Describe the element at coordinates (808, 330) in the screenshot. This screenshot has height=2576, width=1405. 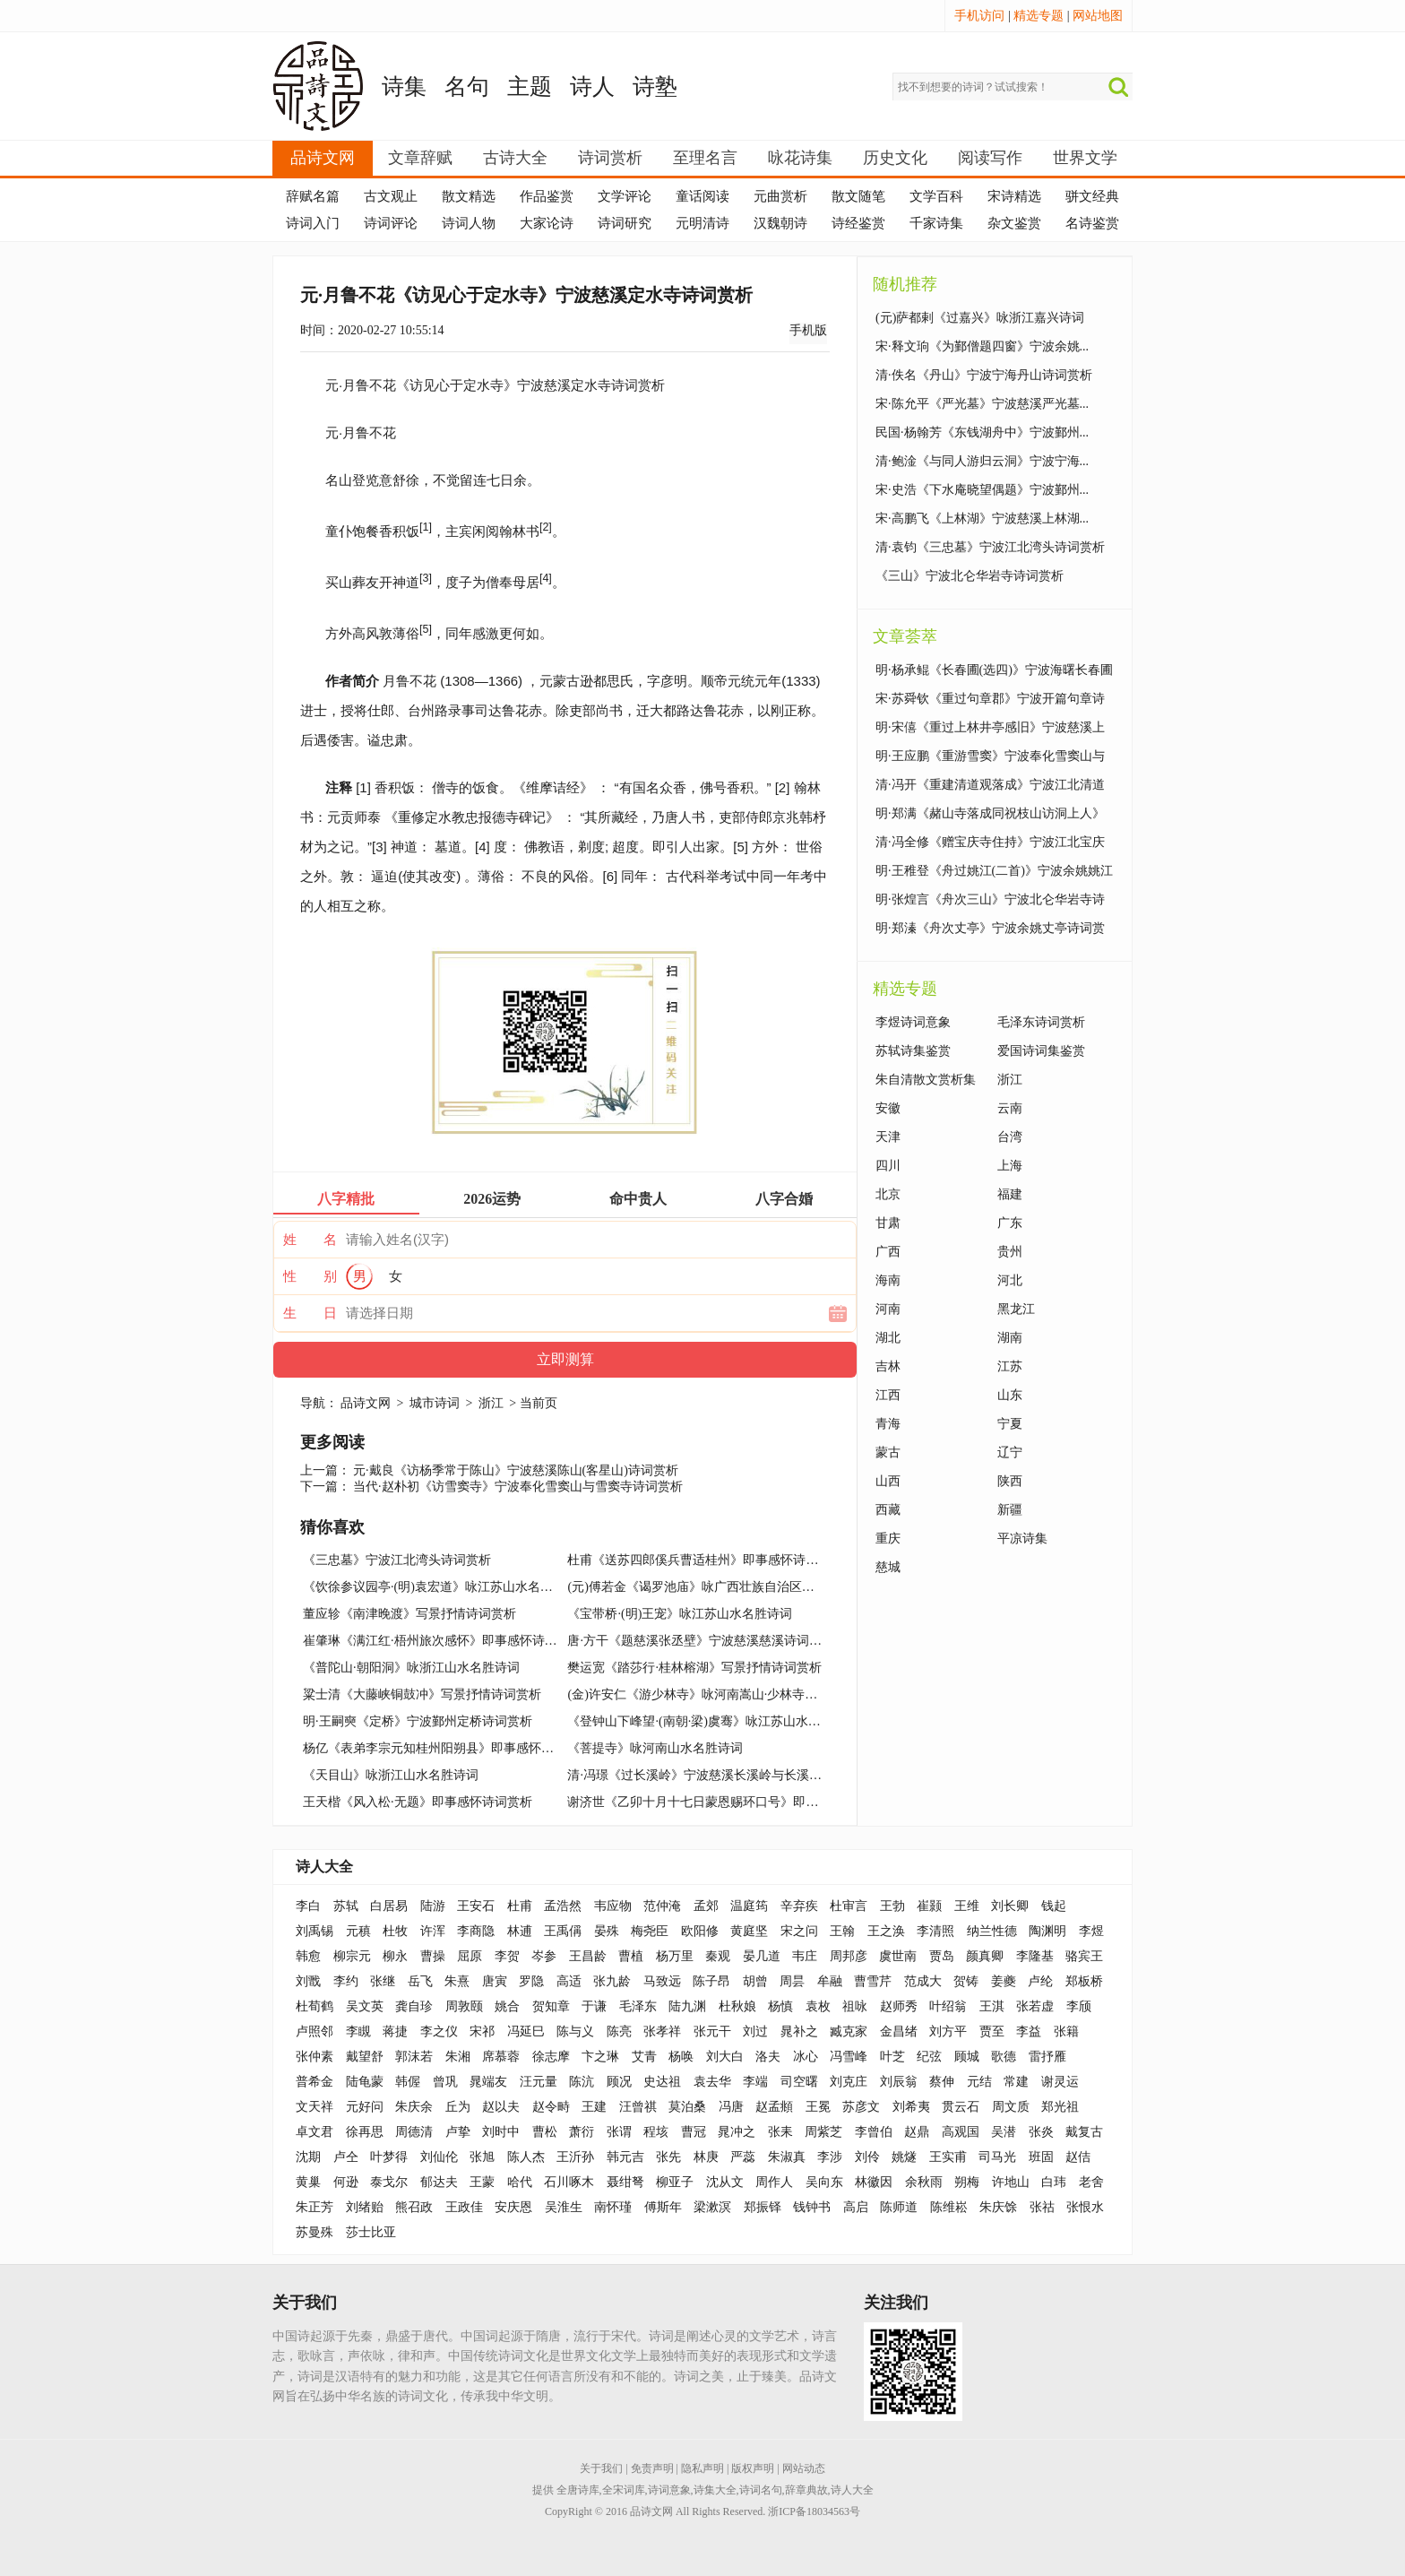
I see `手机版` at that location.